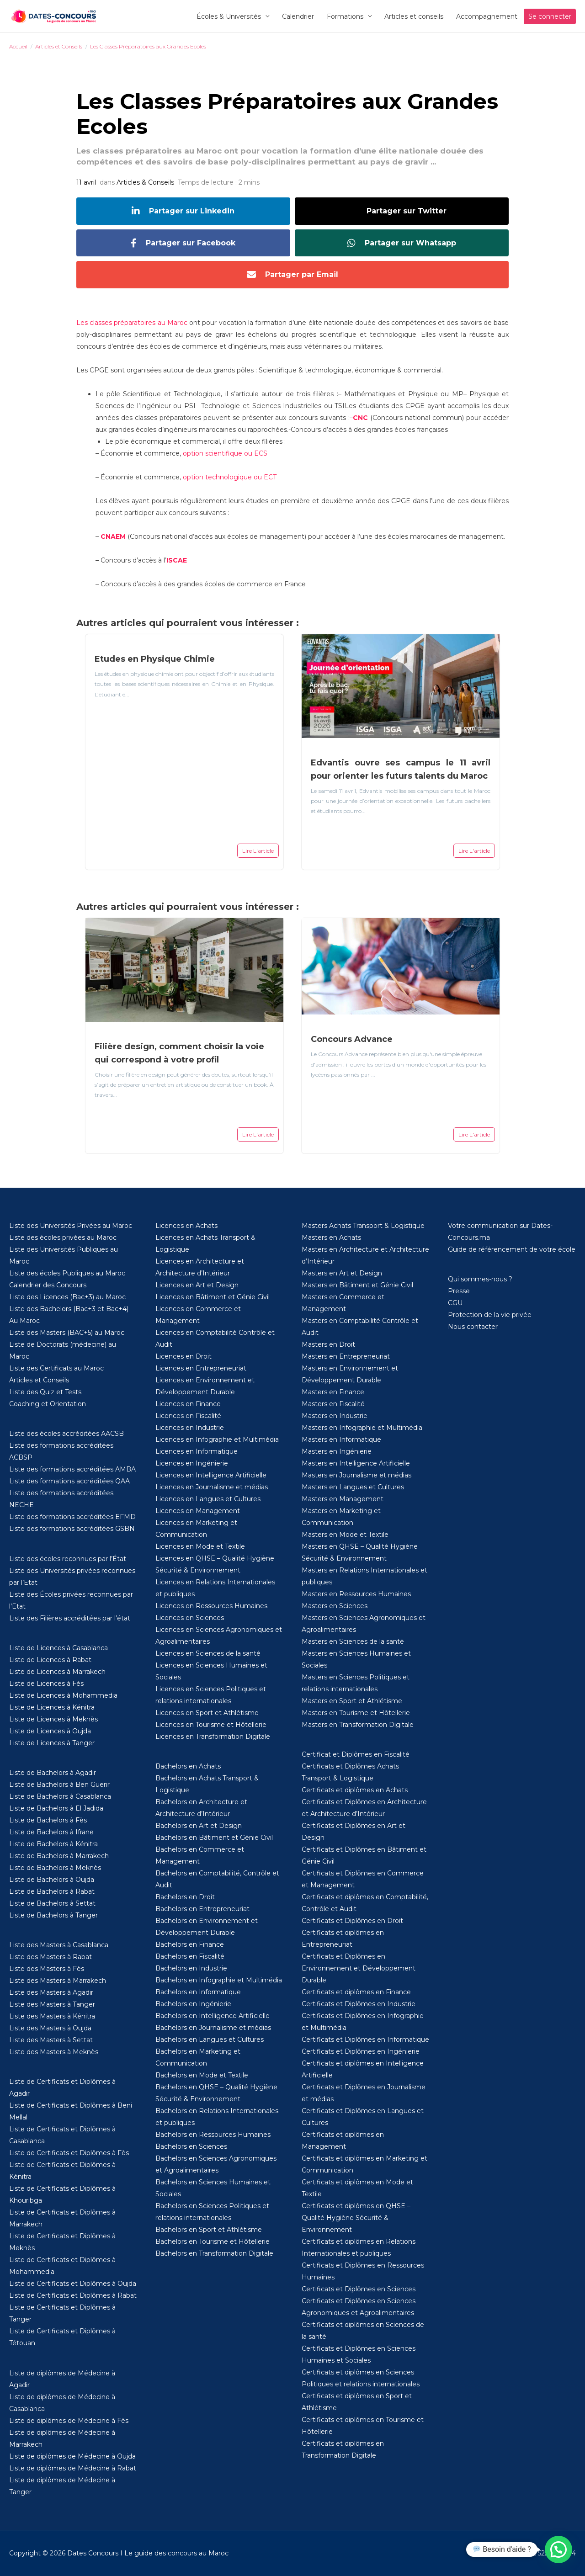 The width and height of the screenshot is (585, 2576). I want to click on Masters en Bâtiment et Génie Civil, so click(357, 1285).